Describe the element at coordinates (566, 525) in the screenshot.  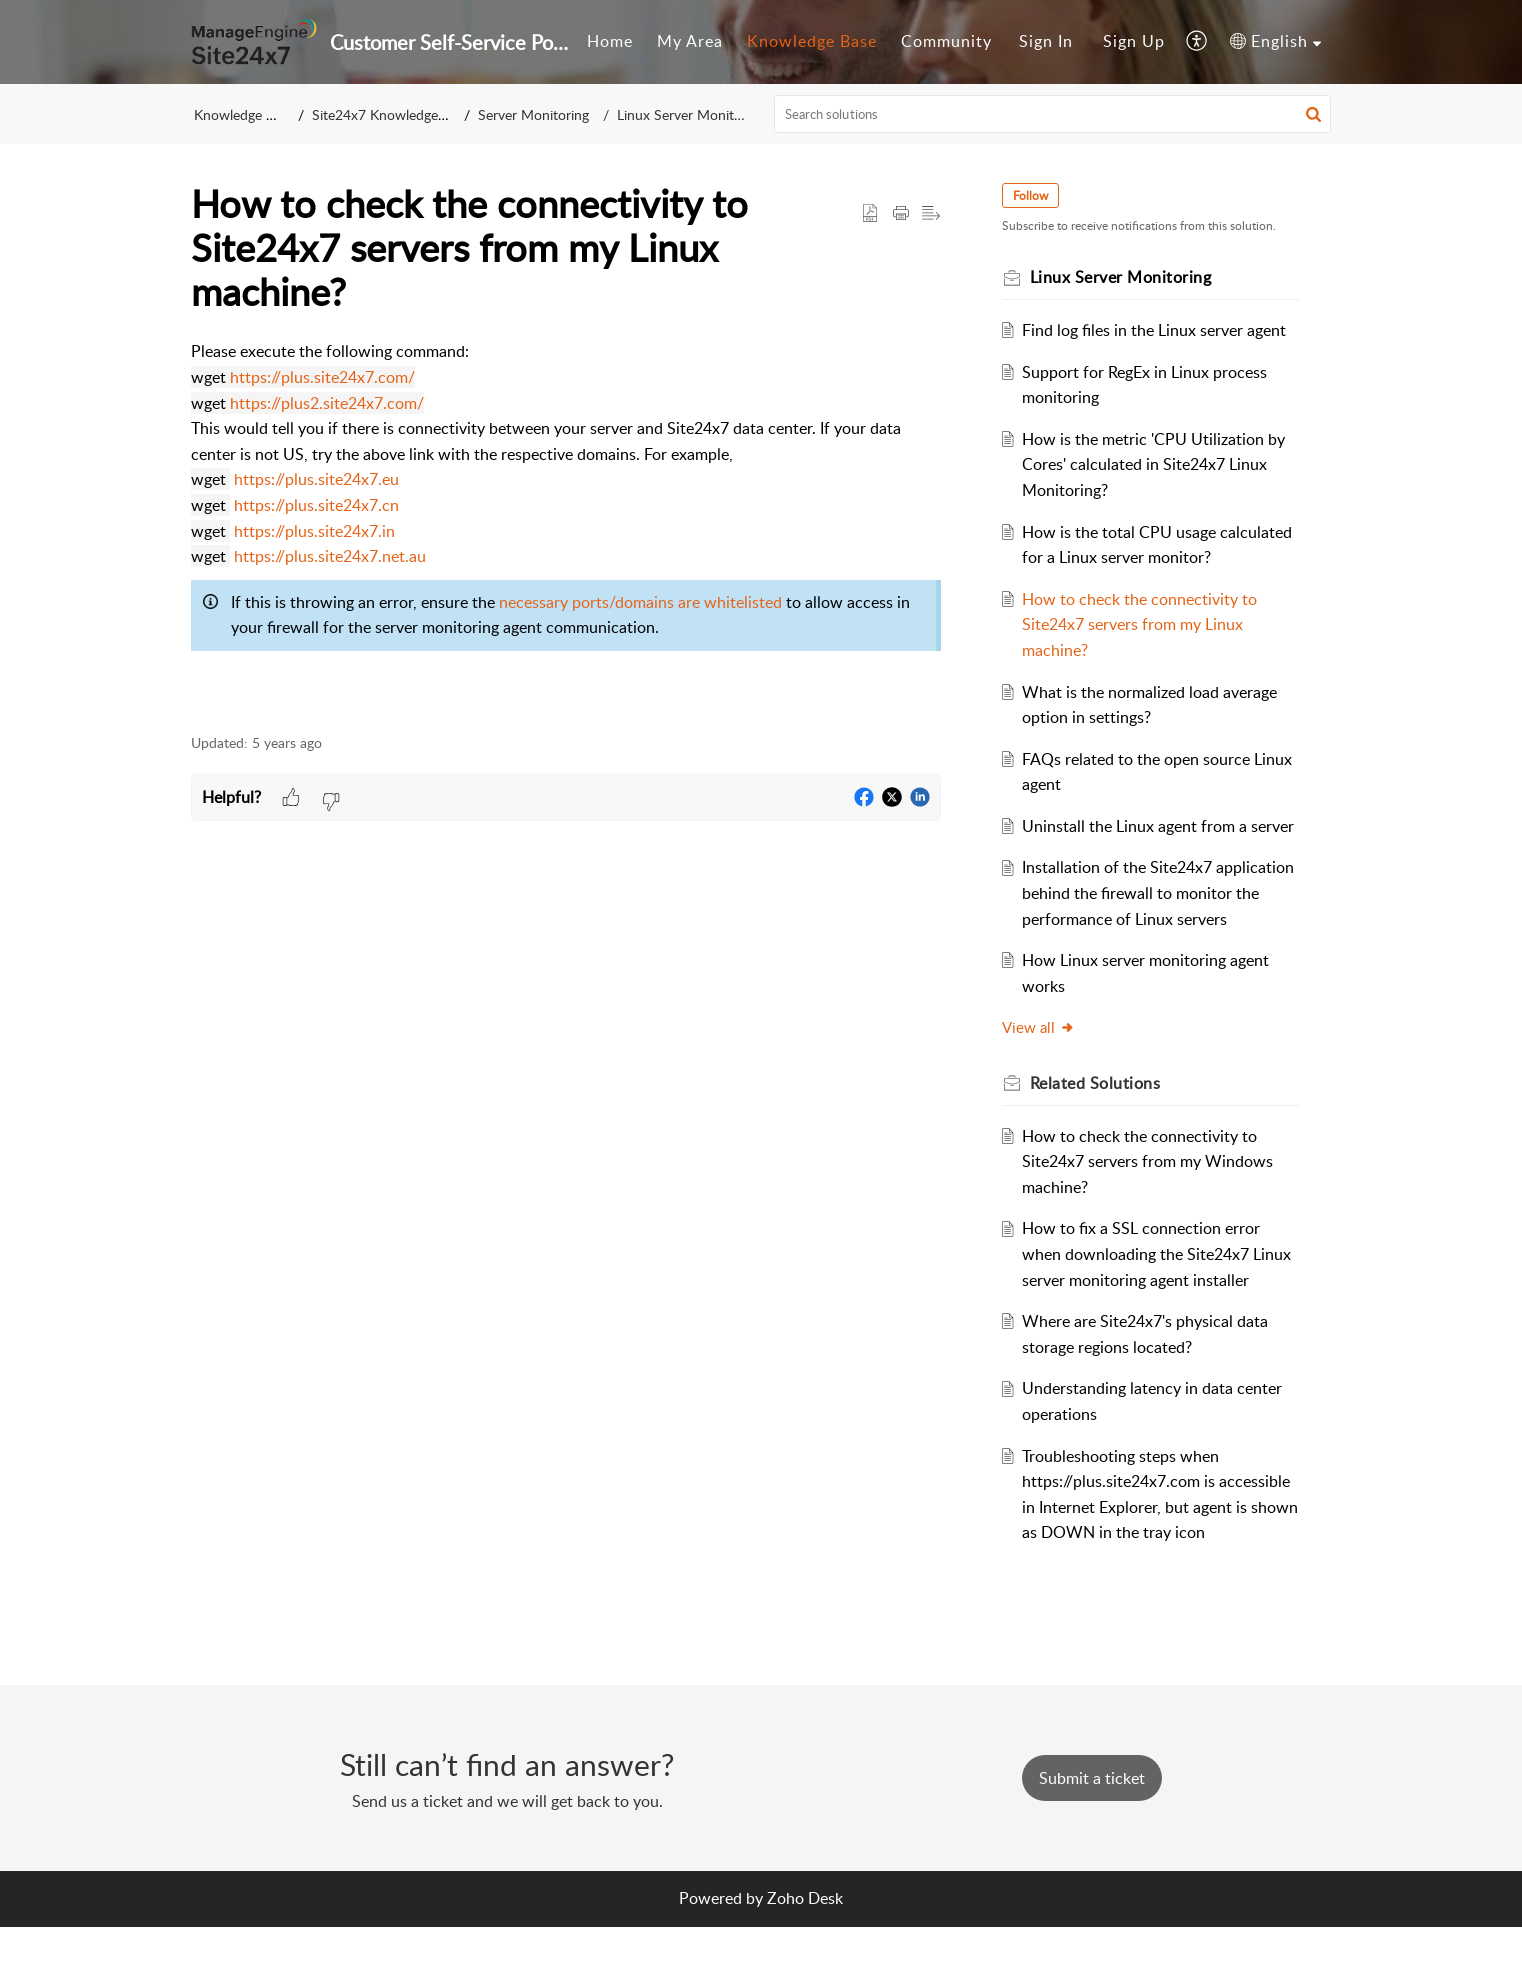
I see `[paragraph]` at that location.